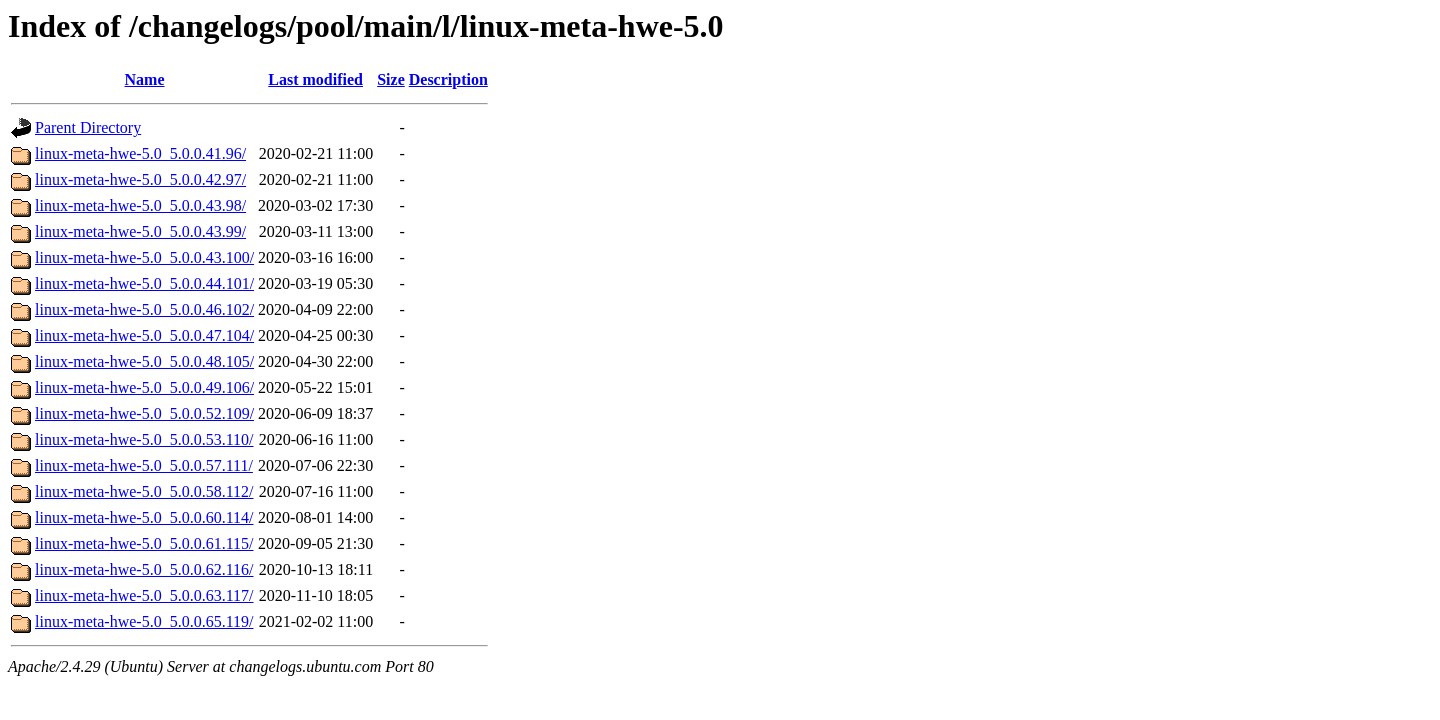  Describe the element at coordinates (144, 543) in the screenshot. I see `linux-meta-hwe-5.0_5.0.0.61.115/` at that location.